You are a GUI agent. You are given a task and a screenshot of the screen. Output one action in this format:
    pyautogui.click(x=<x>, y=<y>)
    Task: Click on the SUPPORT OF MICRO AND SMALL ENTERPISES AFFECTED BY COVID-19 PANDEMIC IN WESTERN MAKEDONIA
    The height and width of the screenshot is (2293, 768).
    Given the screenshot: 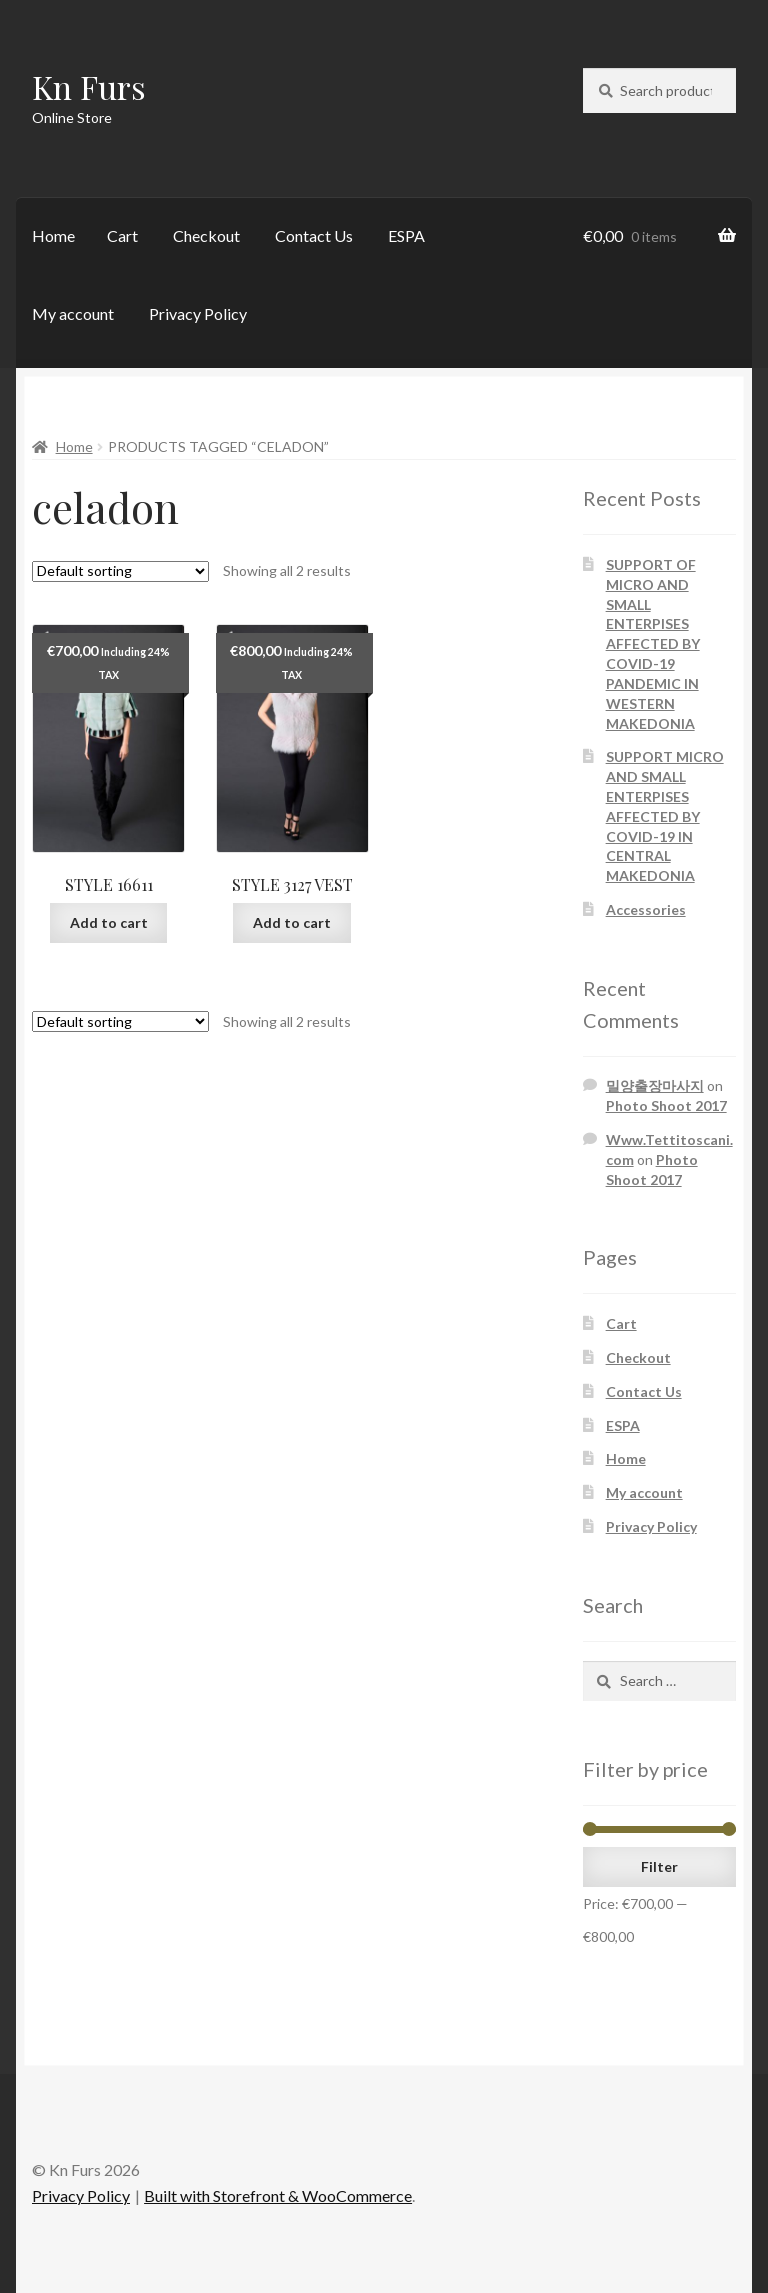 What is the action you would take?
    pyautogui.click(x=653, y=644)
    